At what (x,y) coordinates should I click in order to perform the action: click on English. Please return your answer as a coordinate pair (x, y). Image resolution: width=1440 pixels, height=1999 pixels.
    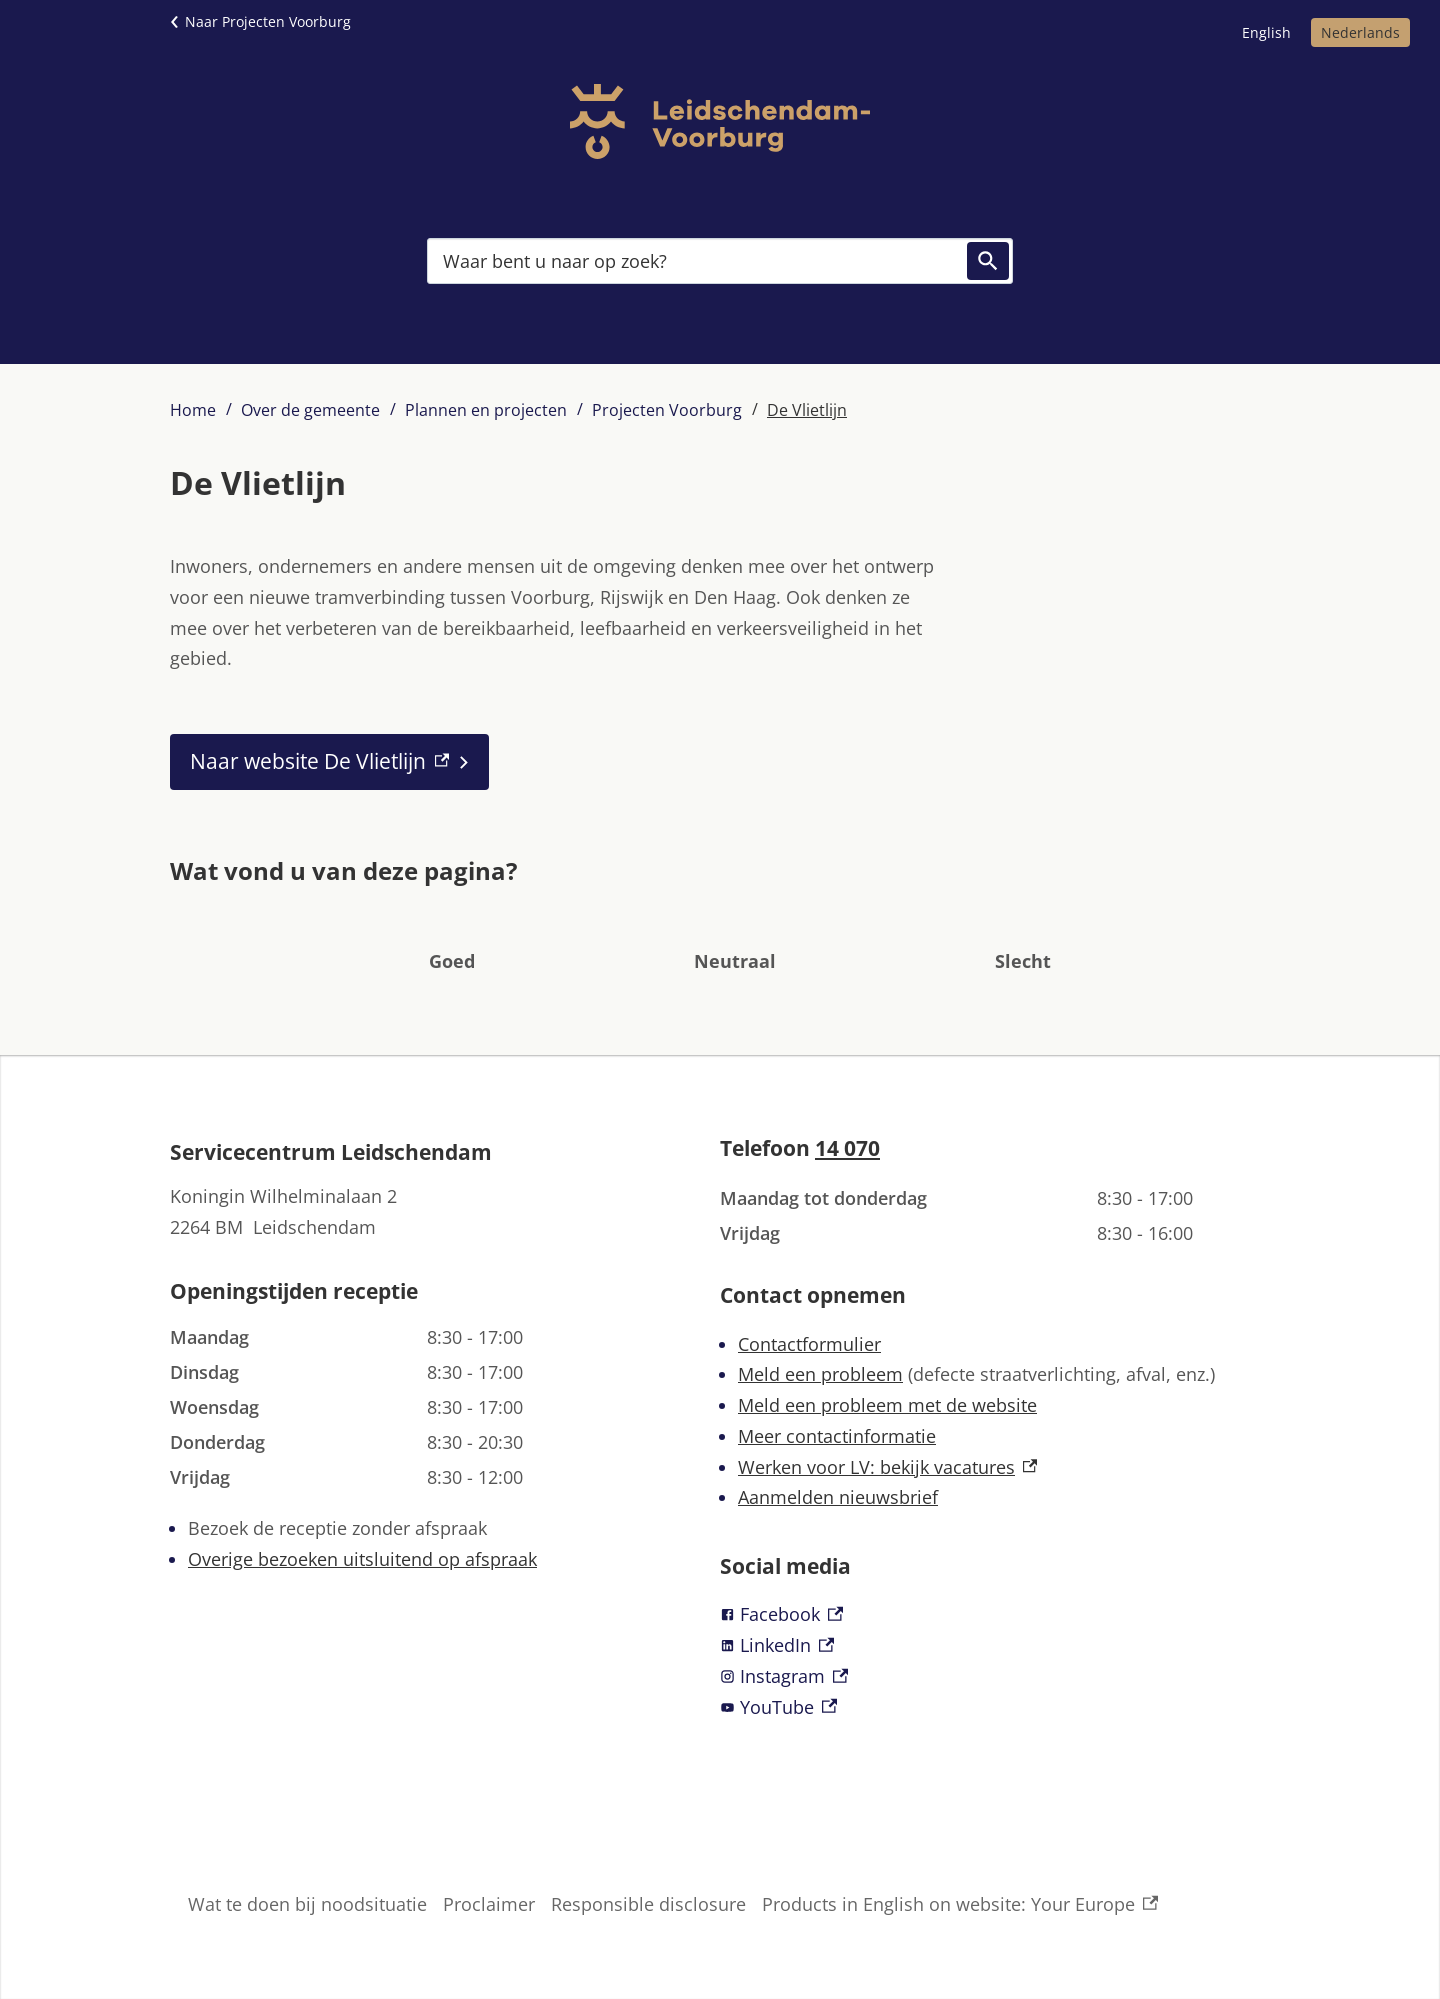
    Looking at the image, I should click on (1266, 32).